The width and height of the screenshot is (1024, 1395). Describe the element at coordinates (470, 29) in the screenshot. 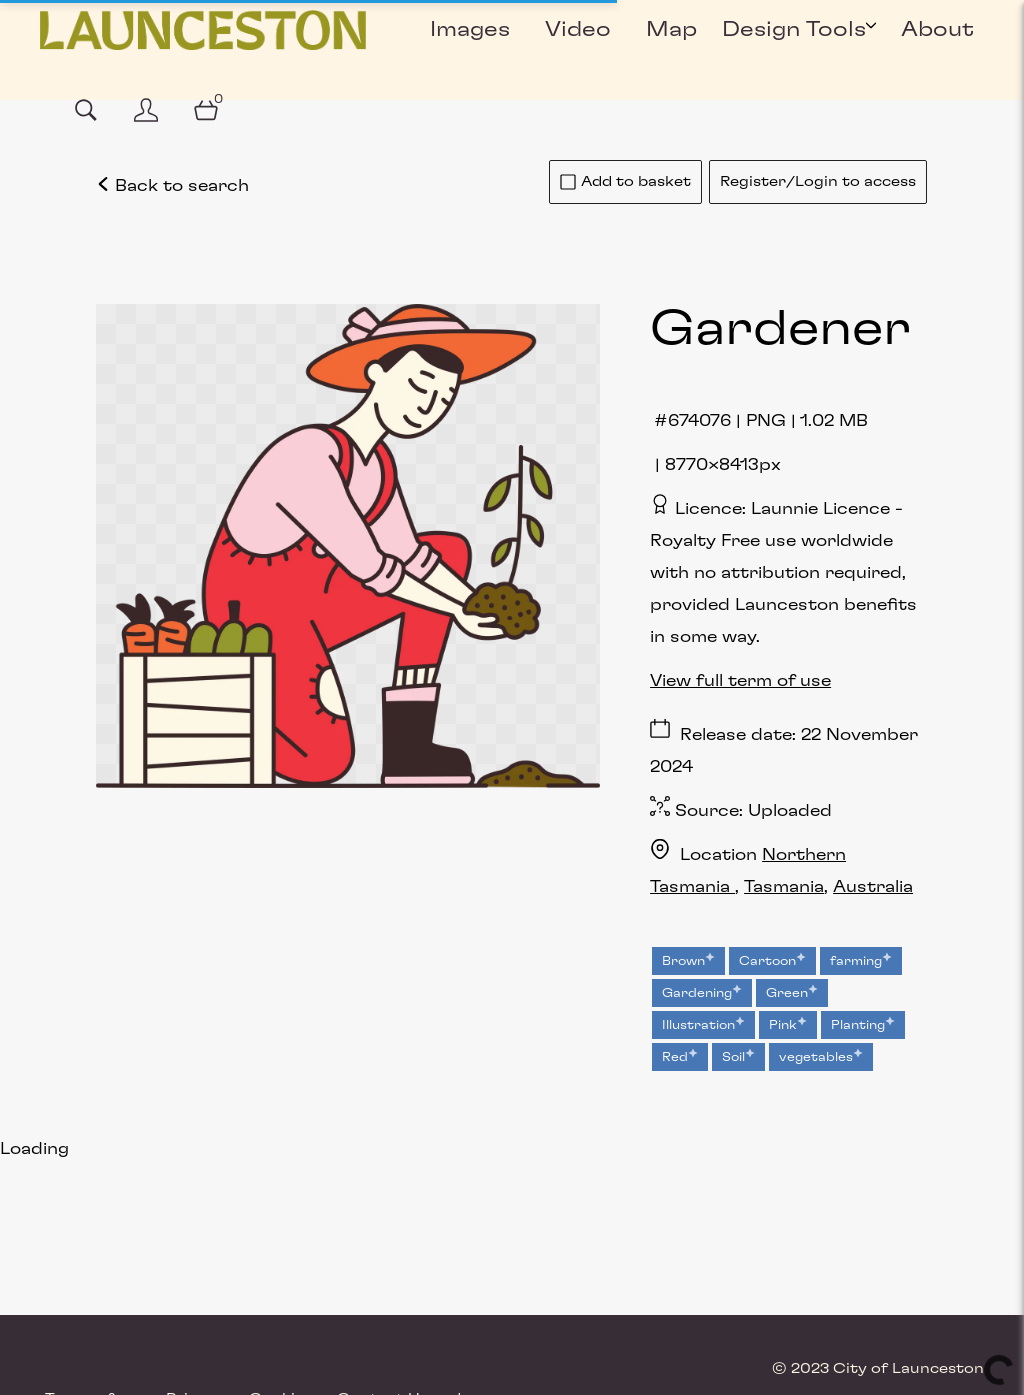

I see `Images` at that location.